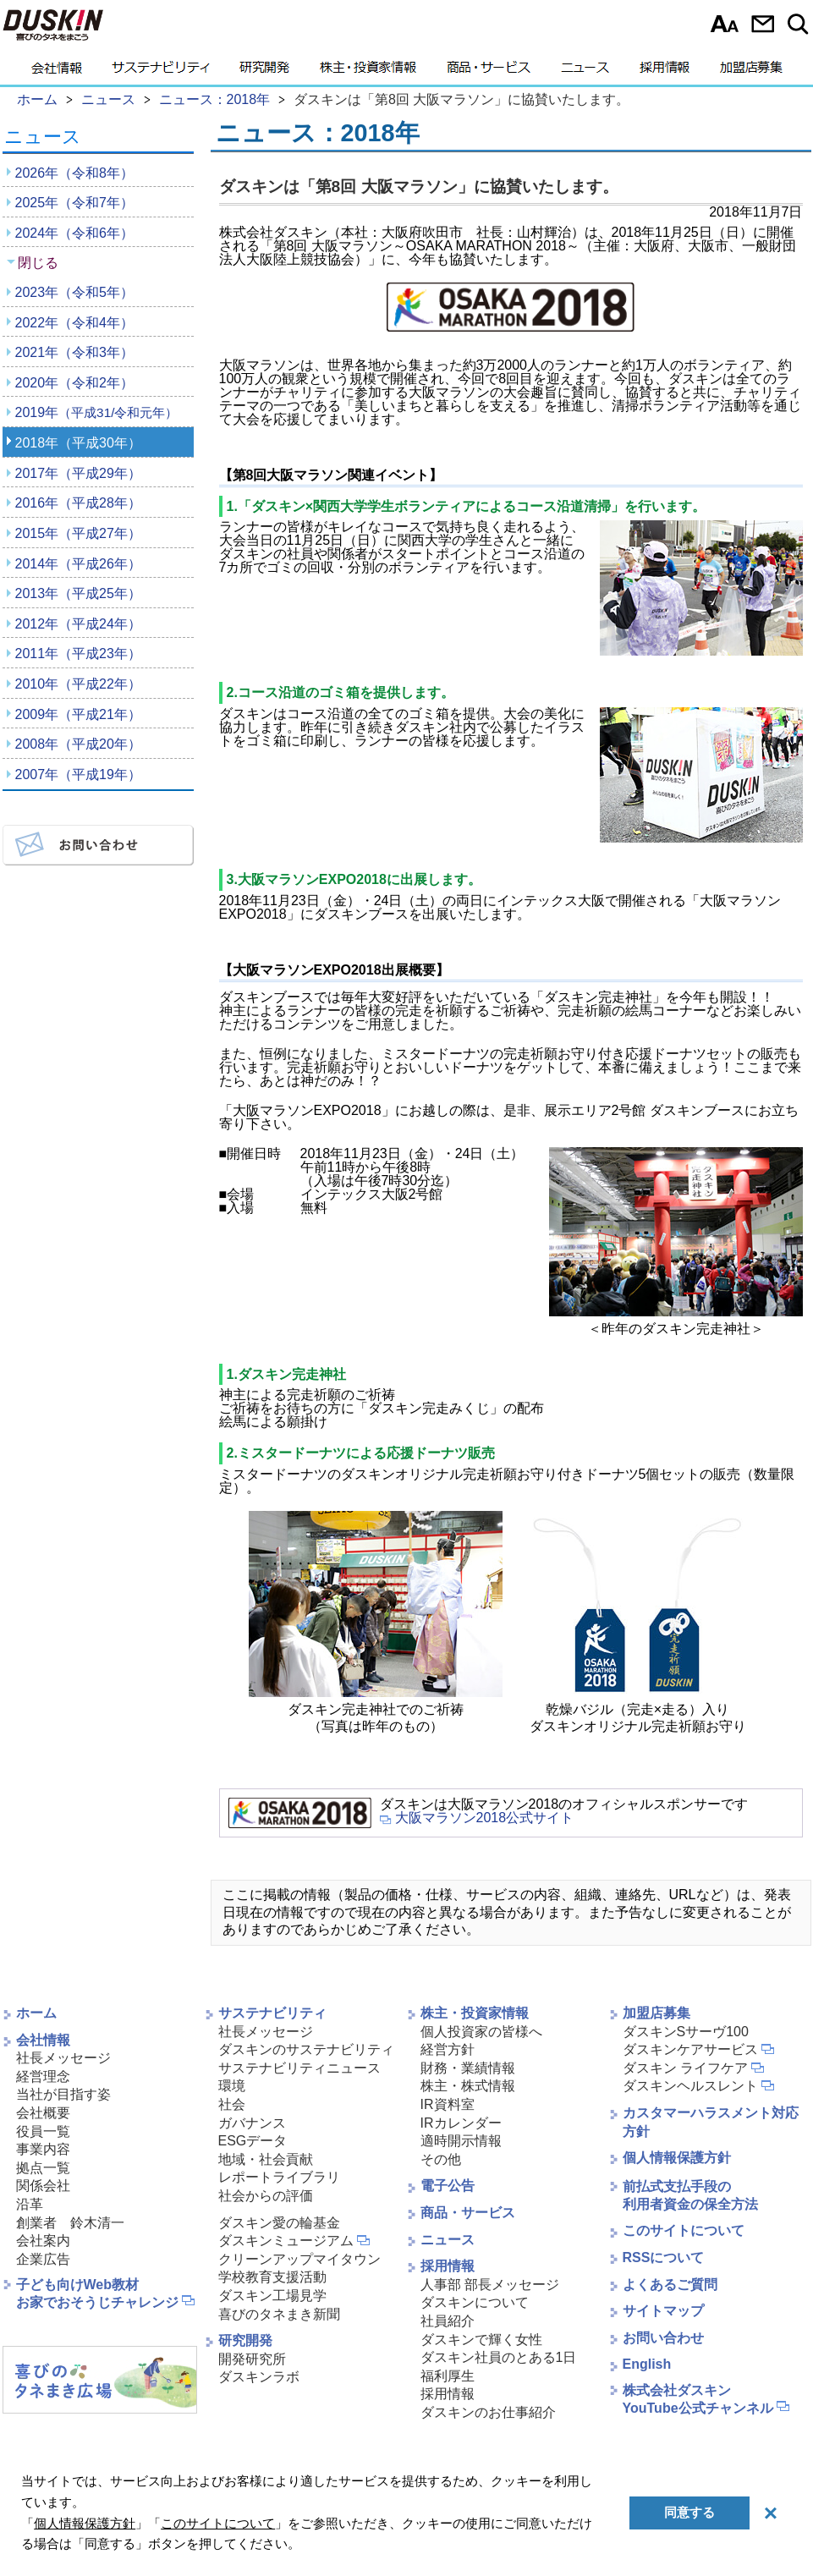 This screenshot has height=2576, width=813. Describe the element at coordinates (461, 2141) in the screenshot. I see `適時開示情報` at that location.